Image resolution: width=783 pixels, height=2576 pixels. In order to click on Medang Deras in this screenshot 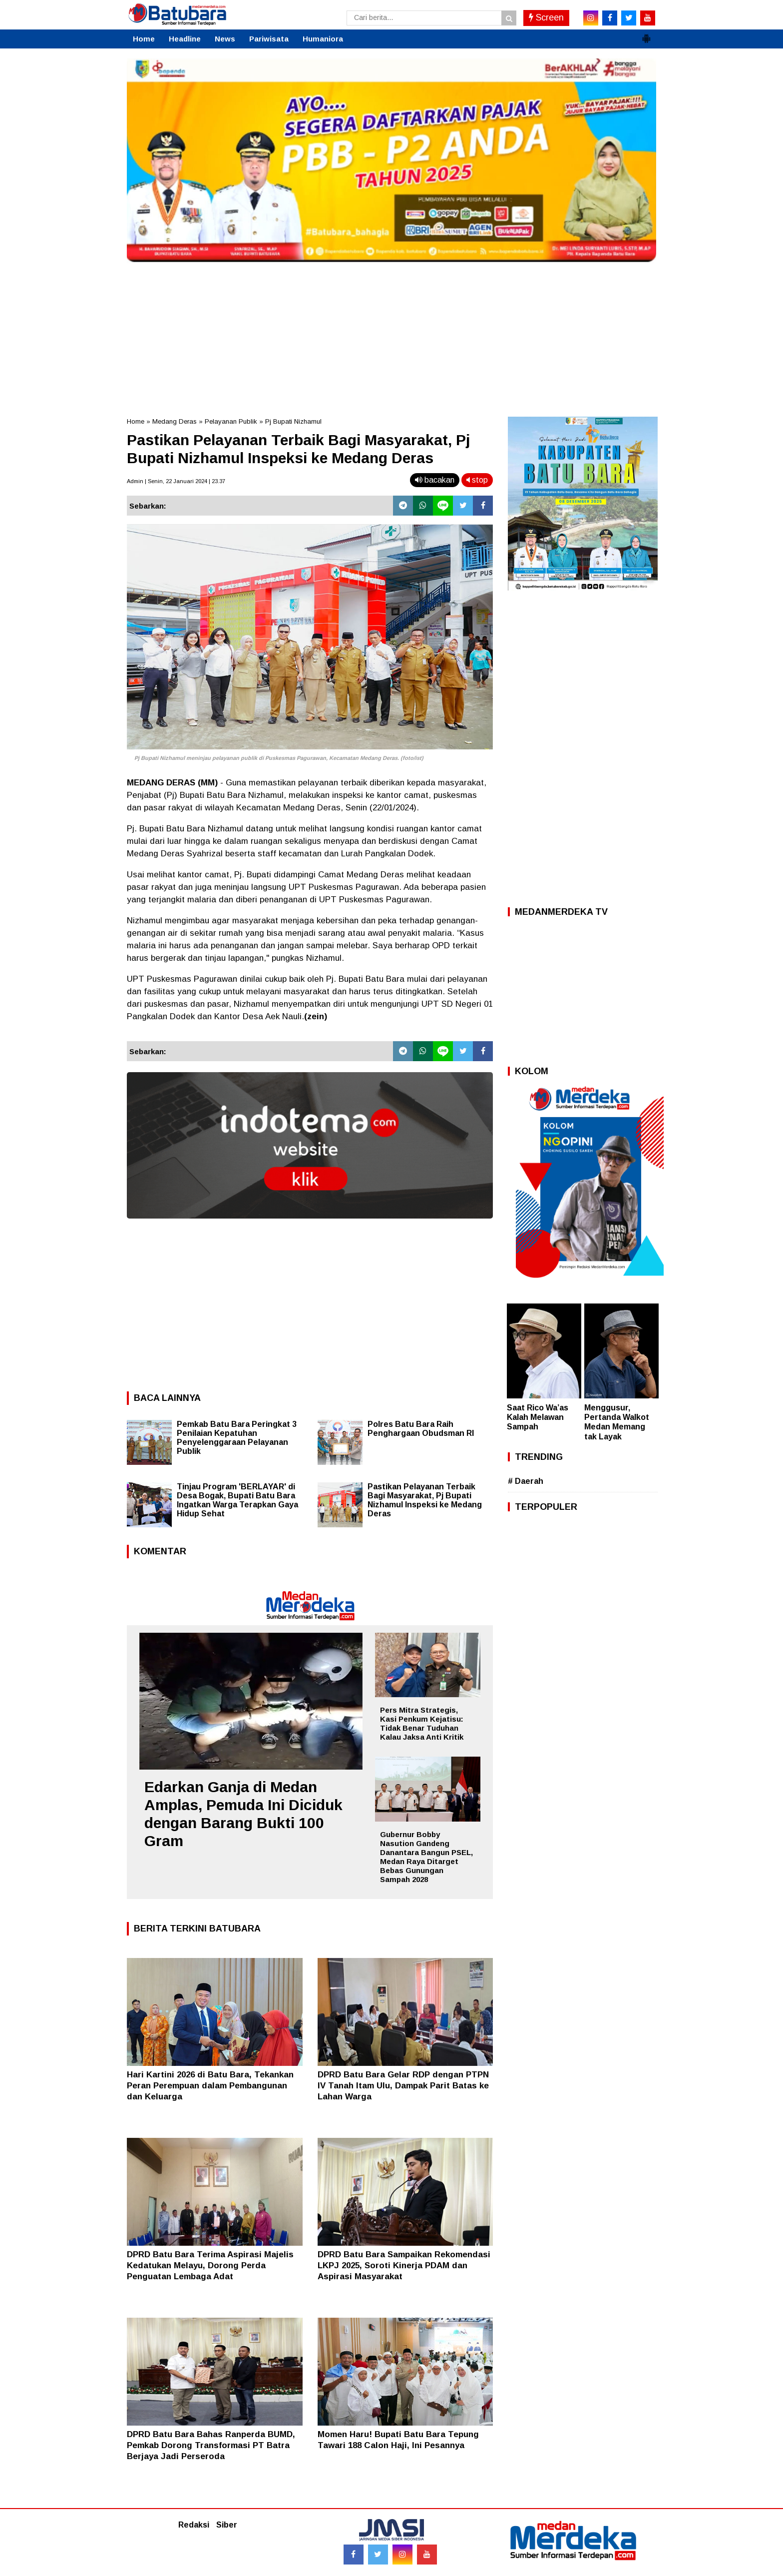, I will do `click(174, 421)`.